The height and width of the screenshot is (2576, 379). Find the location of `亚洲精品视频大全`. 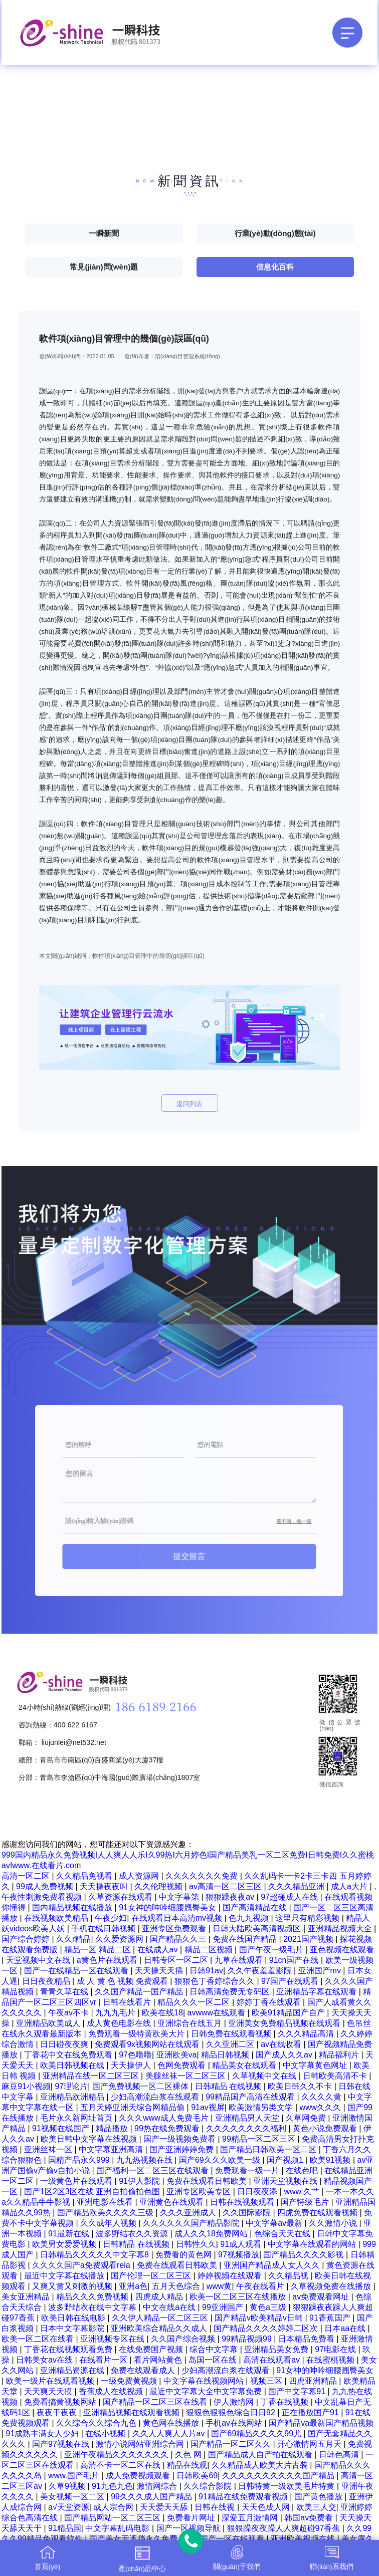

亚洲精品视频大全 is located at coordinates (341, 1928).